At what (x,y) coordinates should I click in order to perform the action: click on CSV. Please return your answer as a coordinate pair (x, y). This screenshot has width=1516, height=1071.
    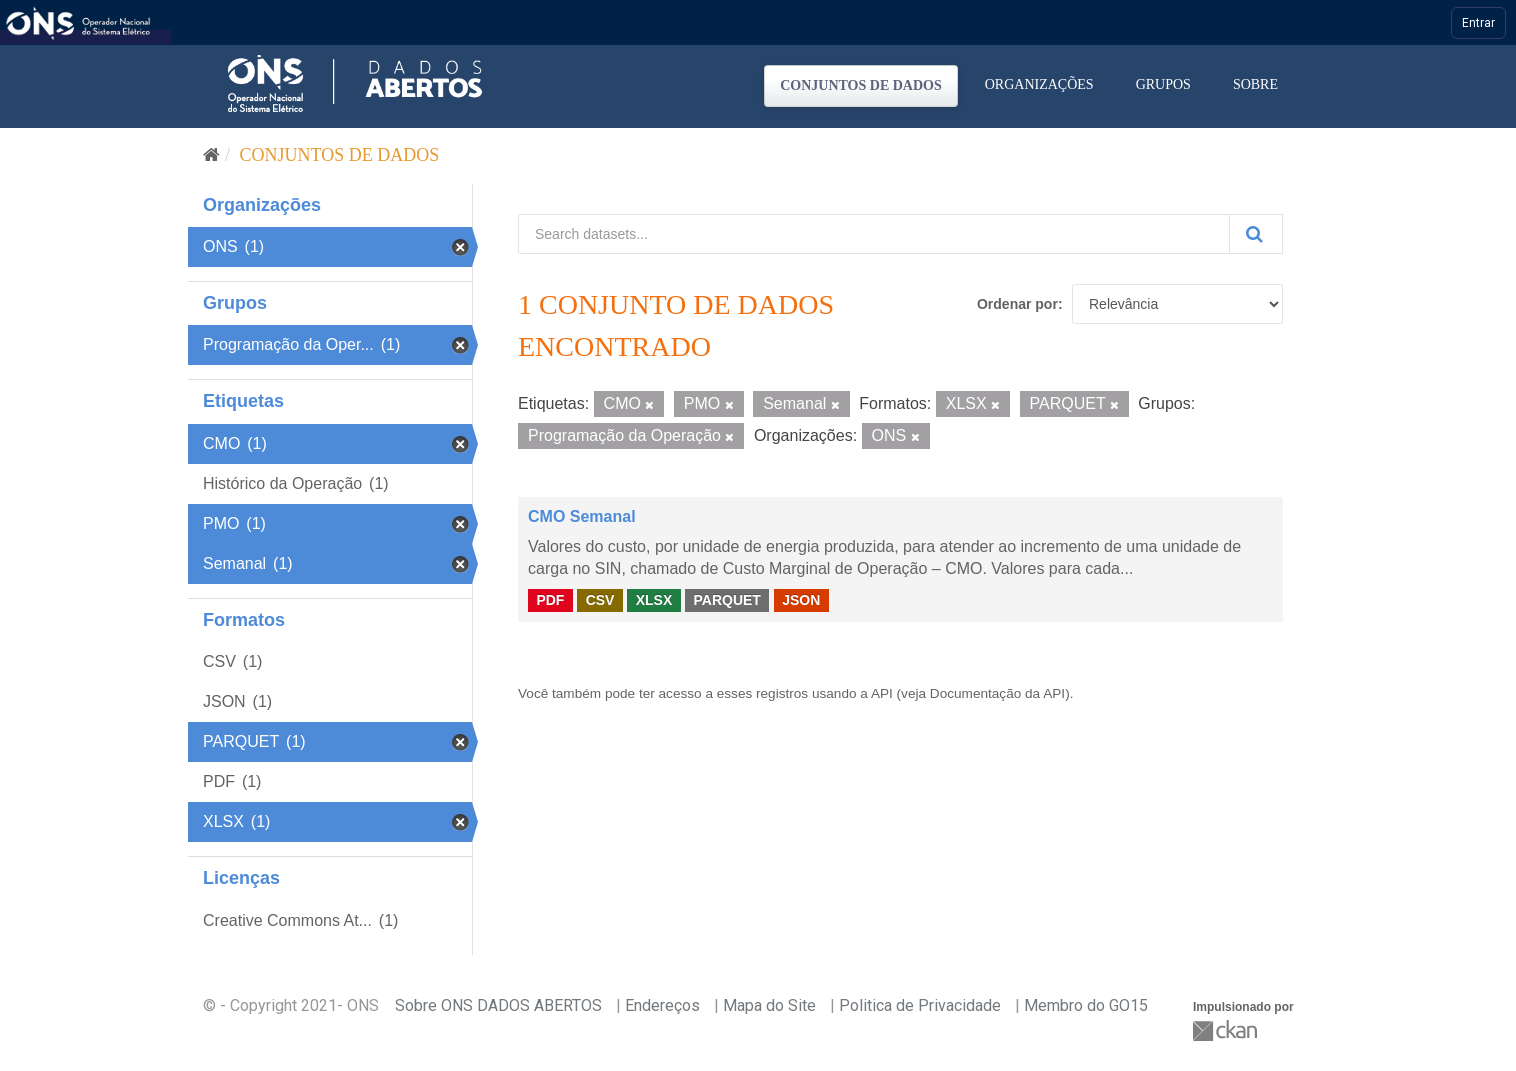
    Looking at the image, I should click on (600, 600).